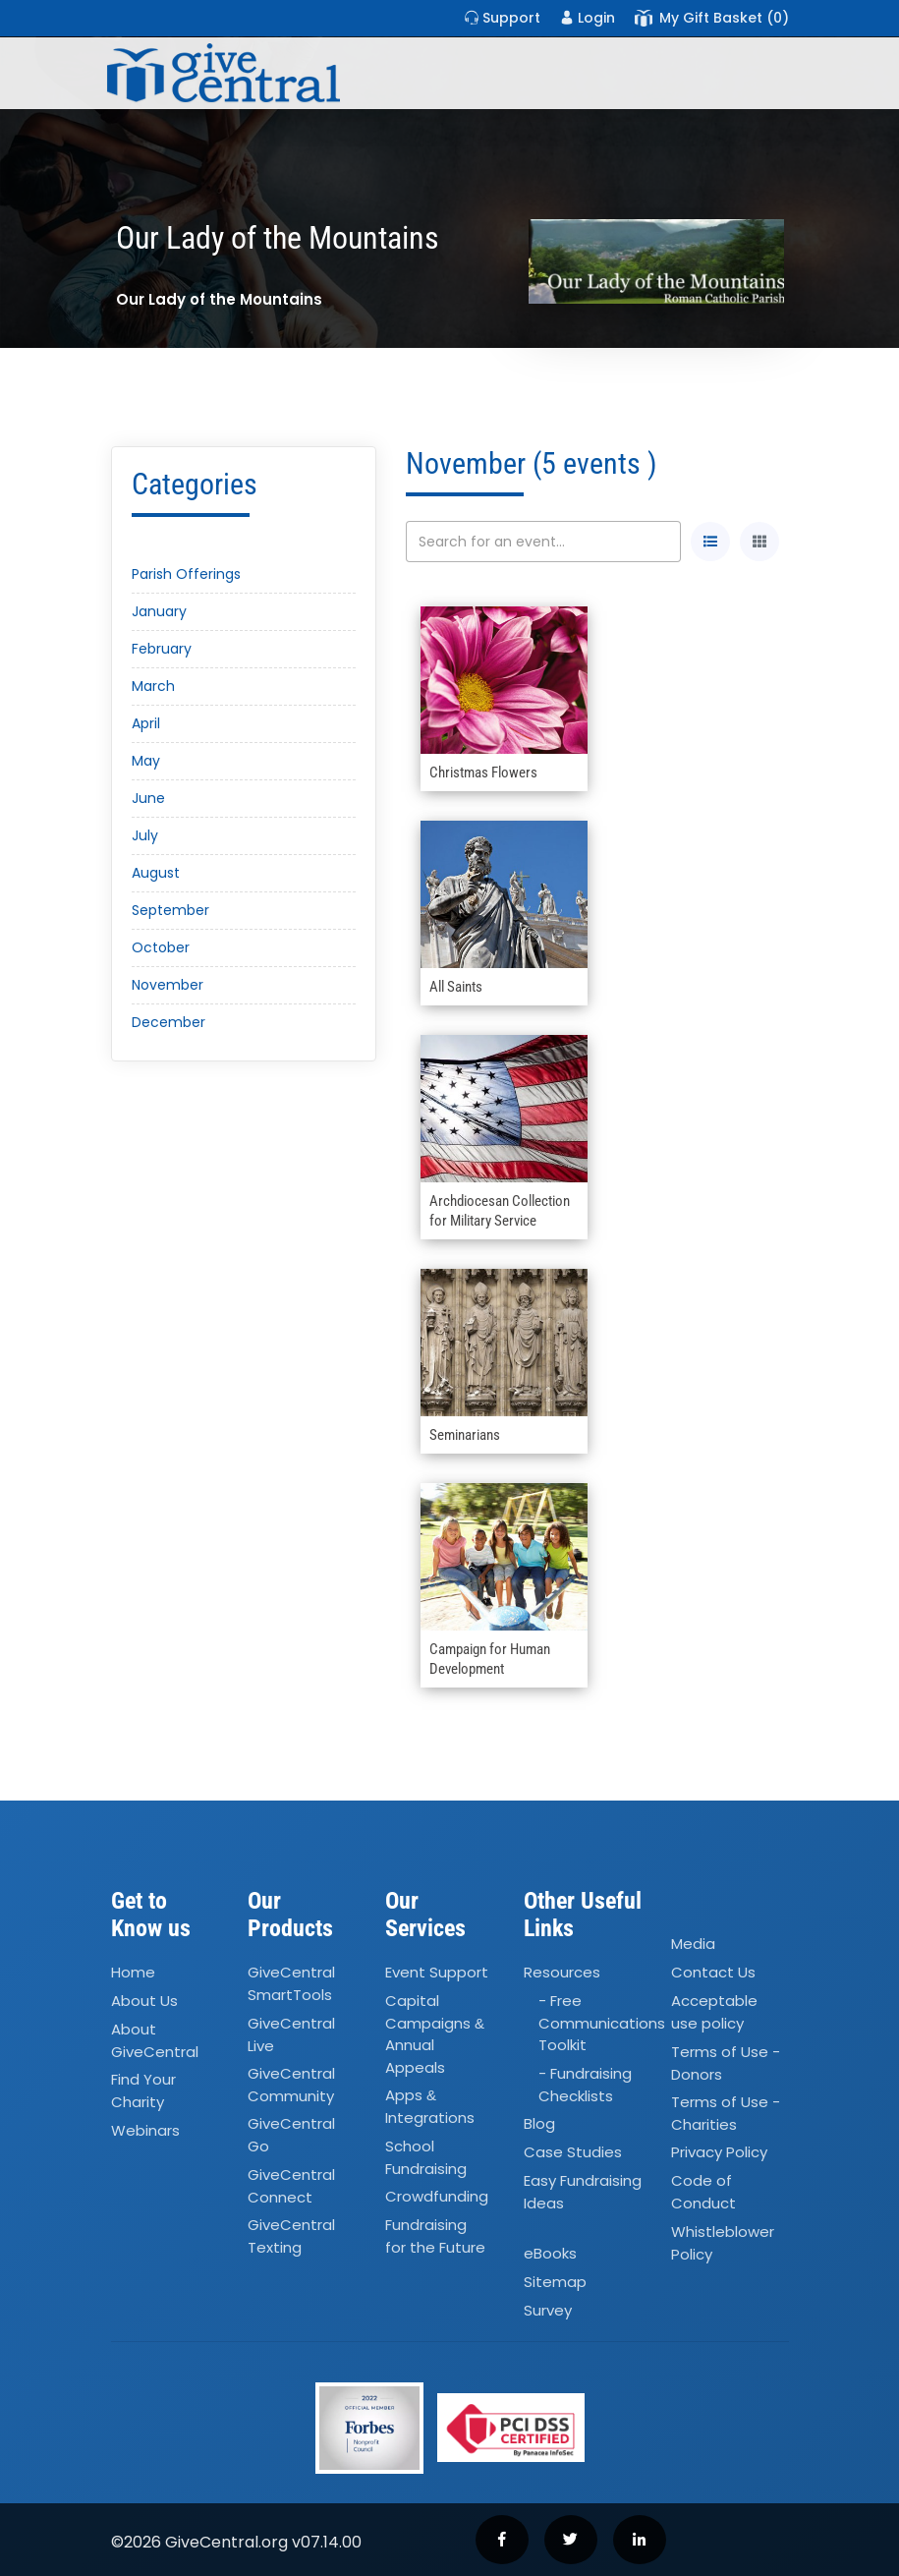  I want to click on Webinars, so click(145, 2130).